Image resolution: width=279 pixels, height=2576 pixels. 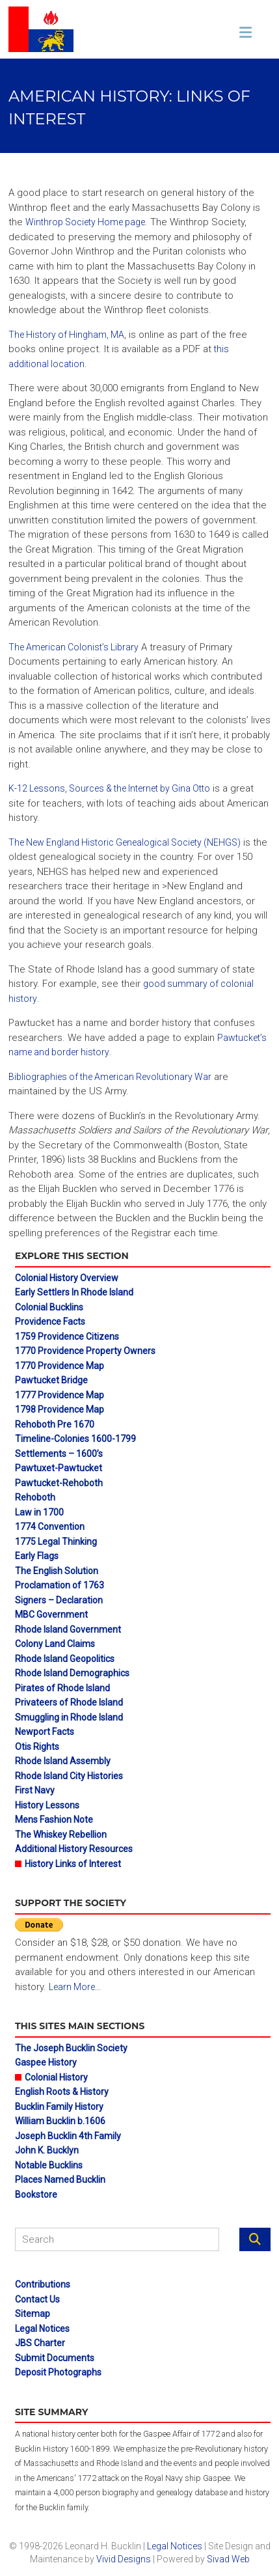 What do you see at coordinates (58, 2372) in the screenshot?
I see `Deposit Photographs` at bounding box center [58, 2372].